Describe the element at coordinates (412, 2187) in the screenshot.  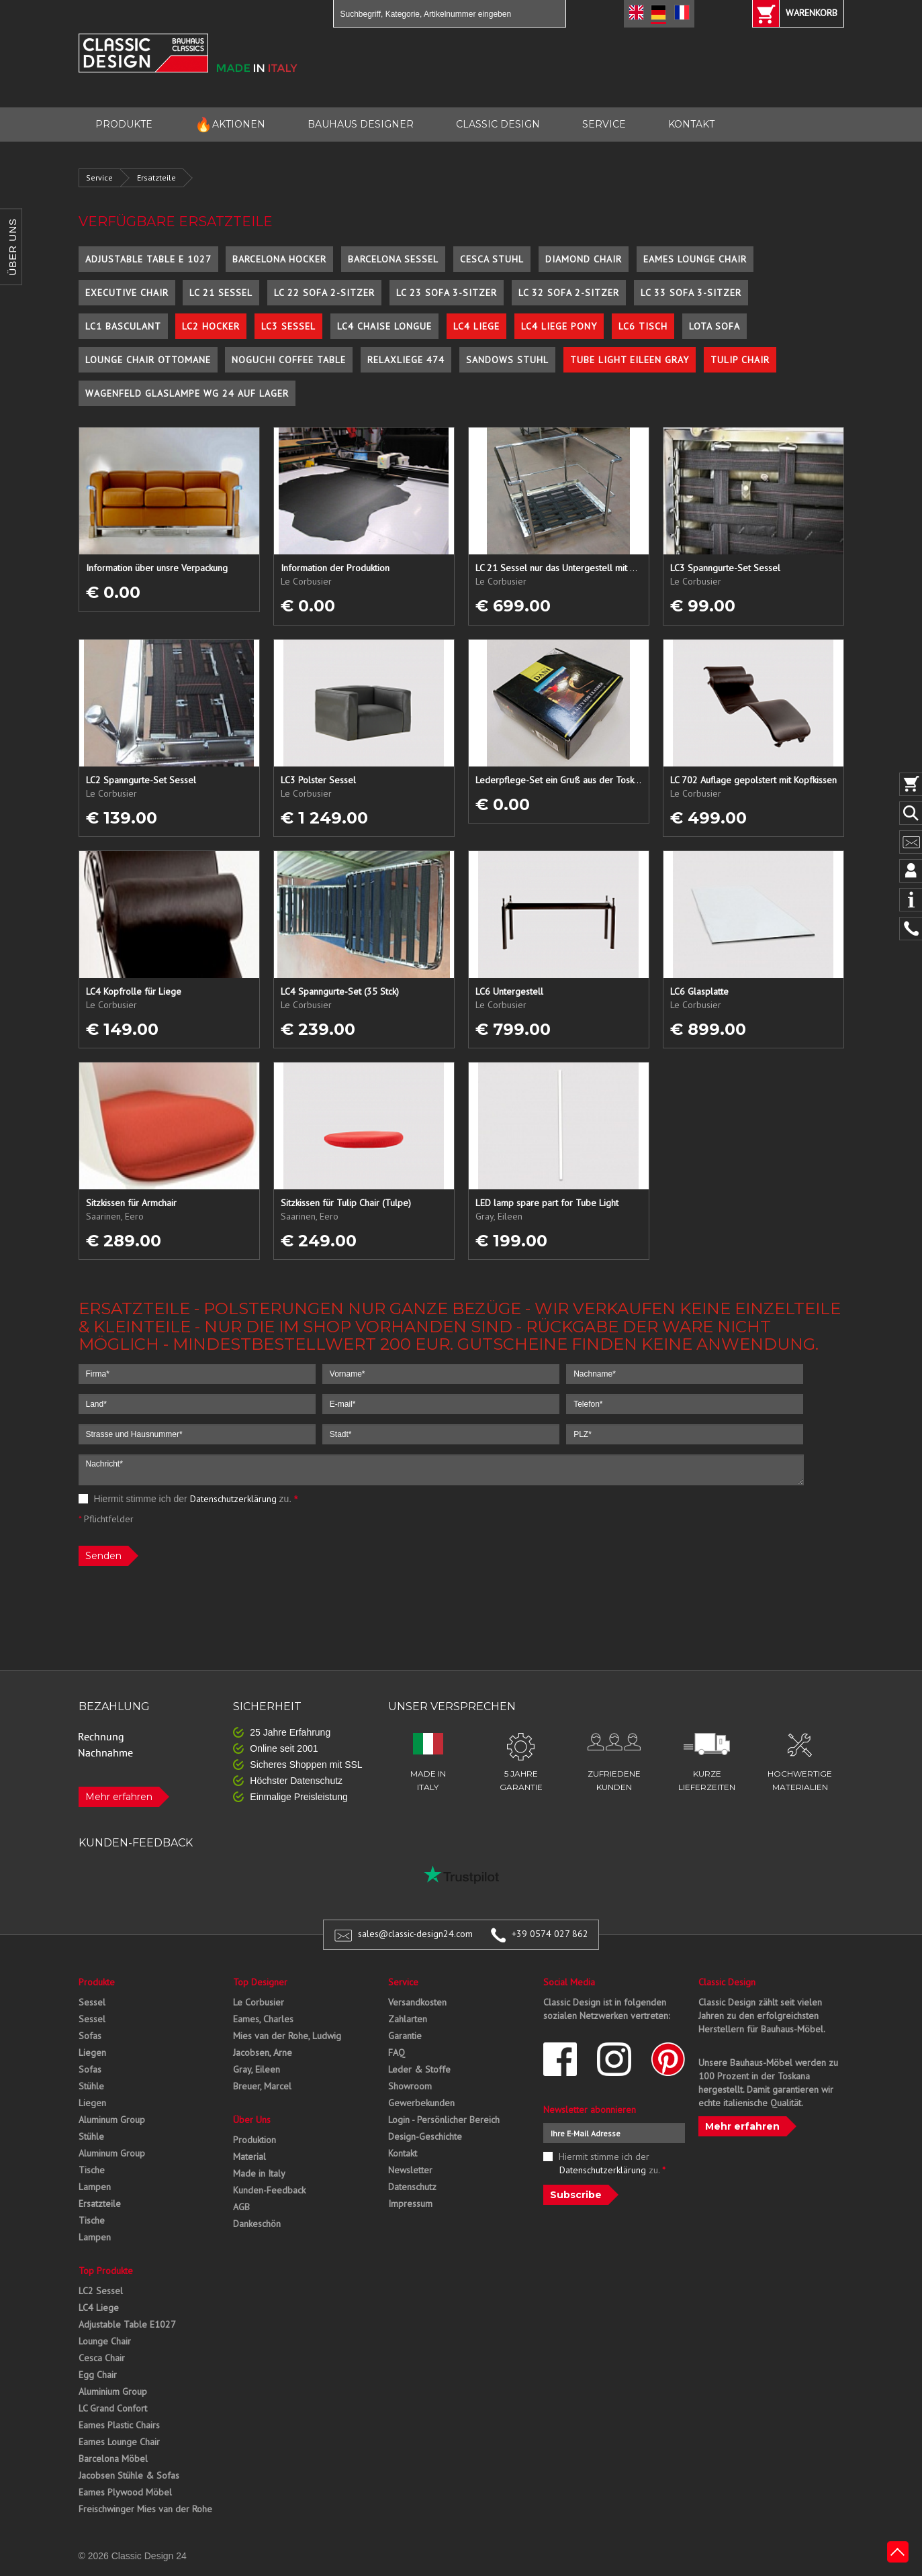
I see `Datenschutz` at that location.